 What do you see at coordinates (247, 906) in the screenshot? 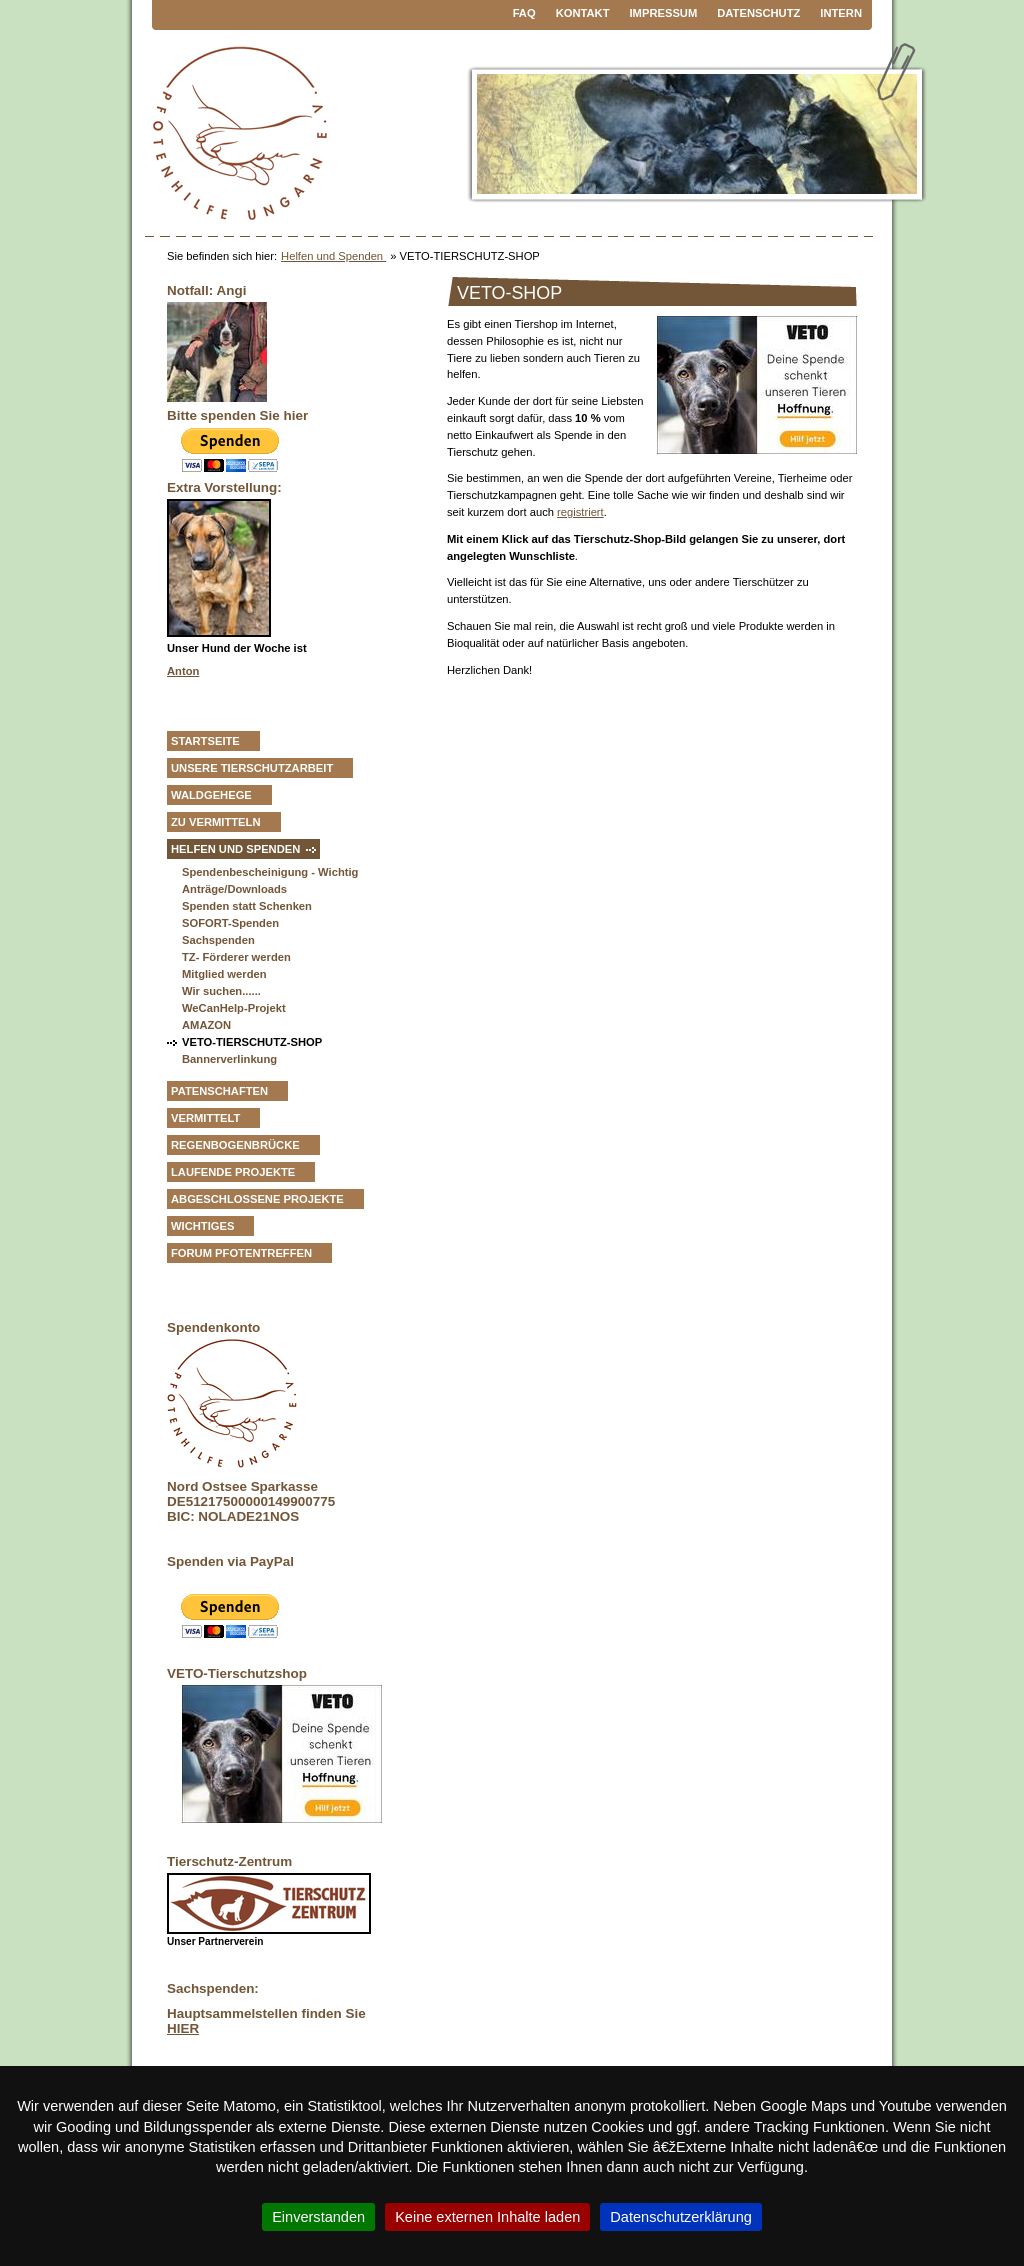
I see `Spenden statt Schenken` at bounding box center [247, 906].